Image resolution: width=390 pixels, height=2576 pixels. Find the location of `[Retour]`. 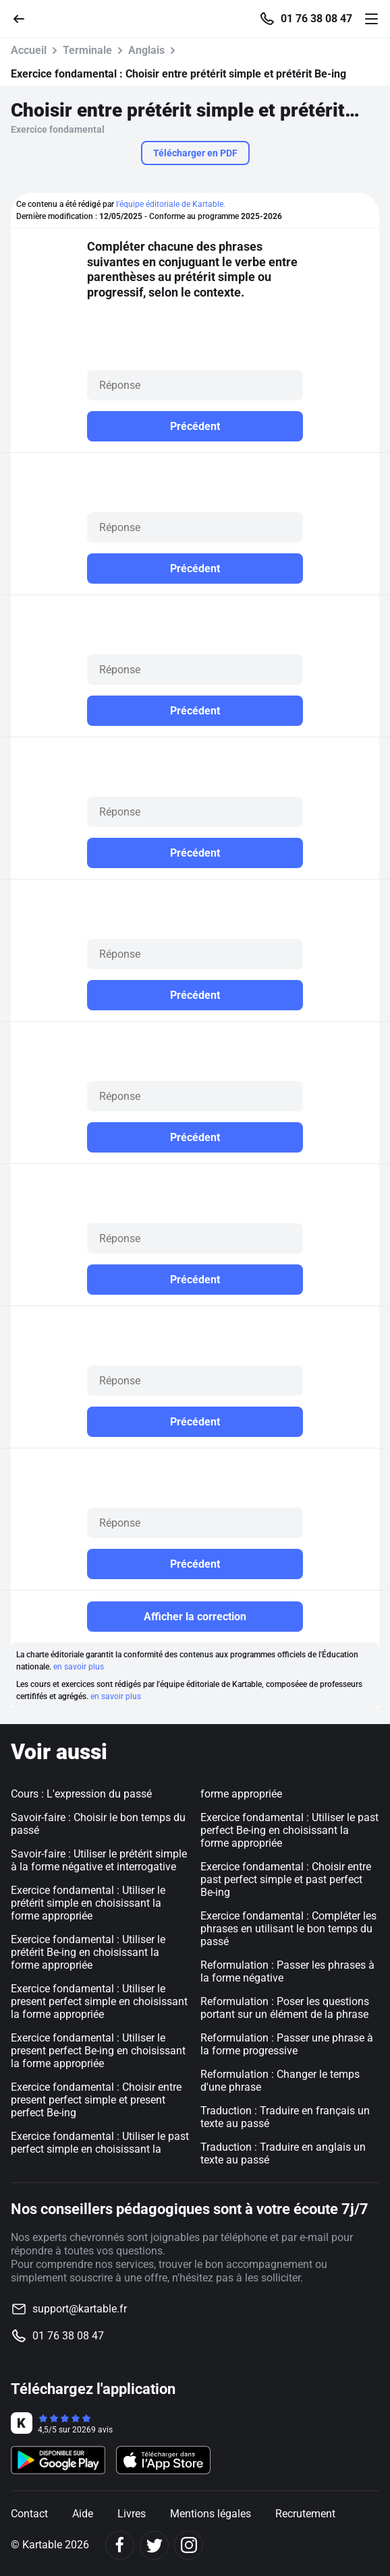

[Retour] is located at coordinates (24, 17).